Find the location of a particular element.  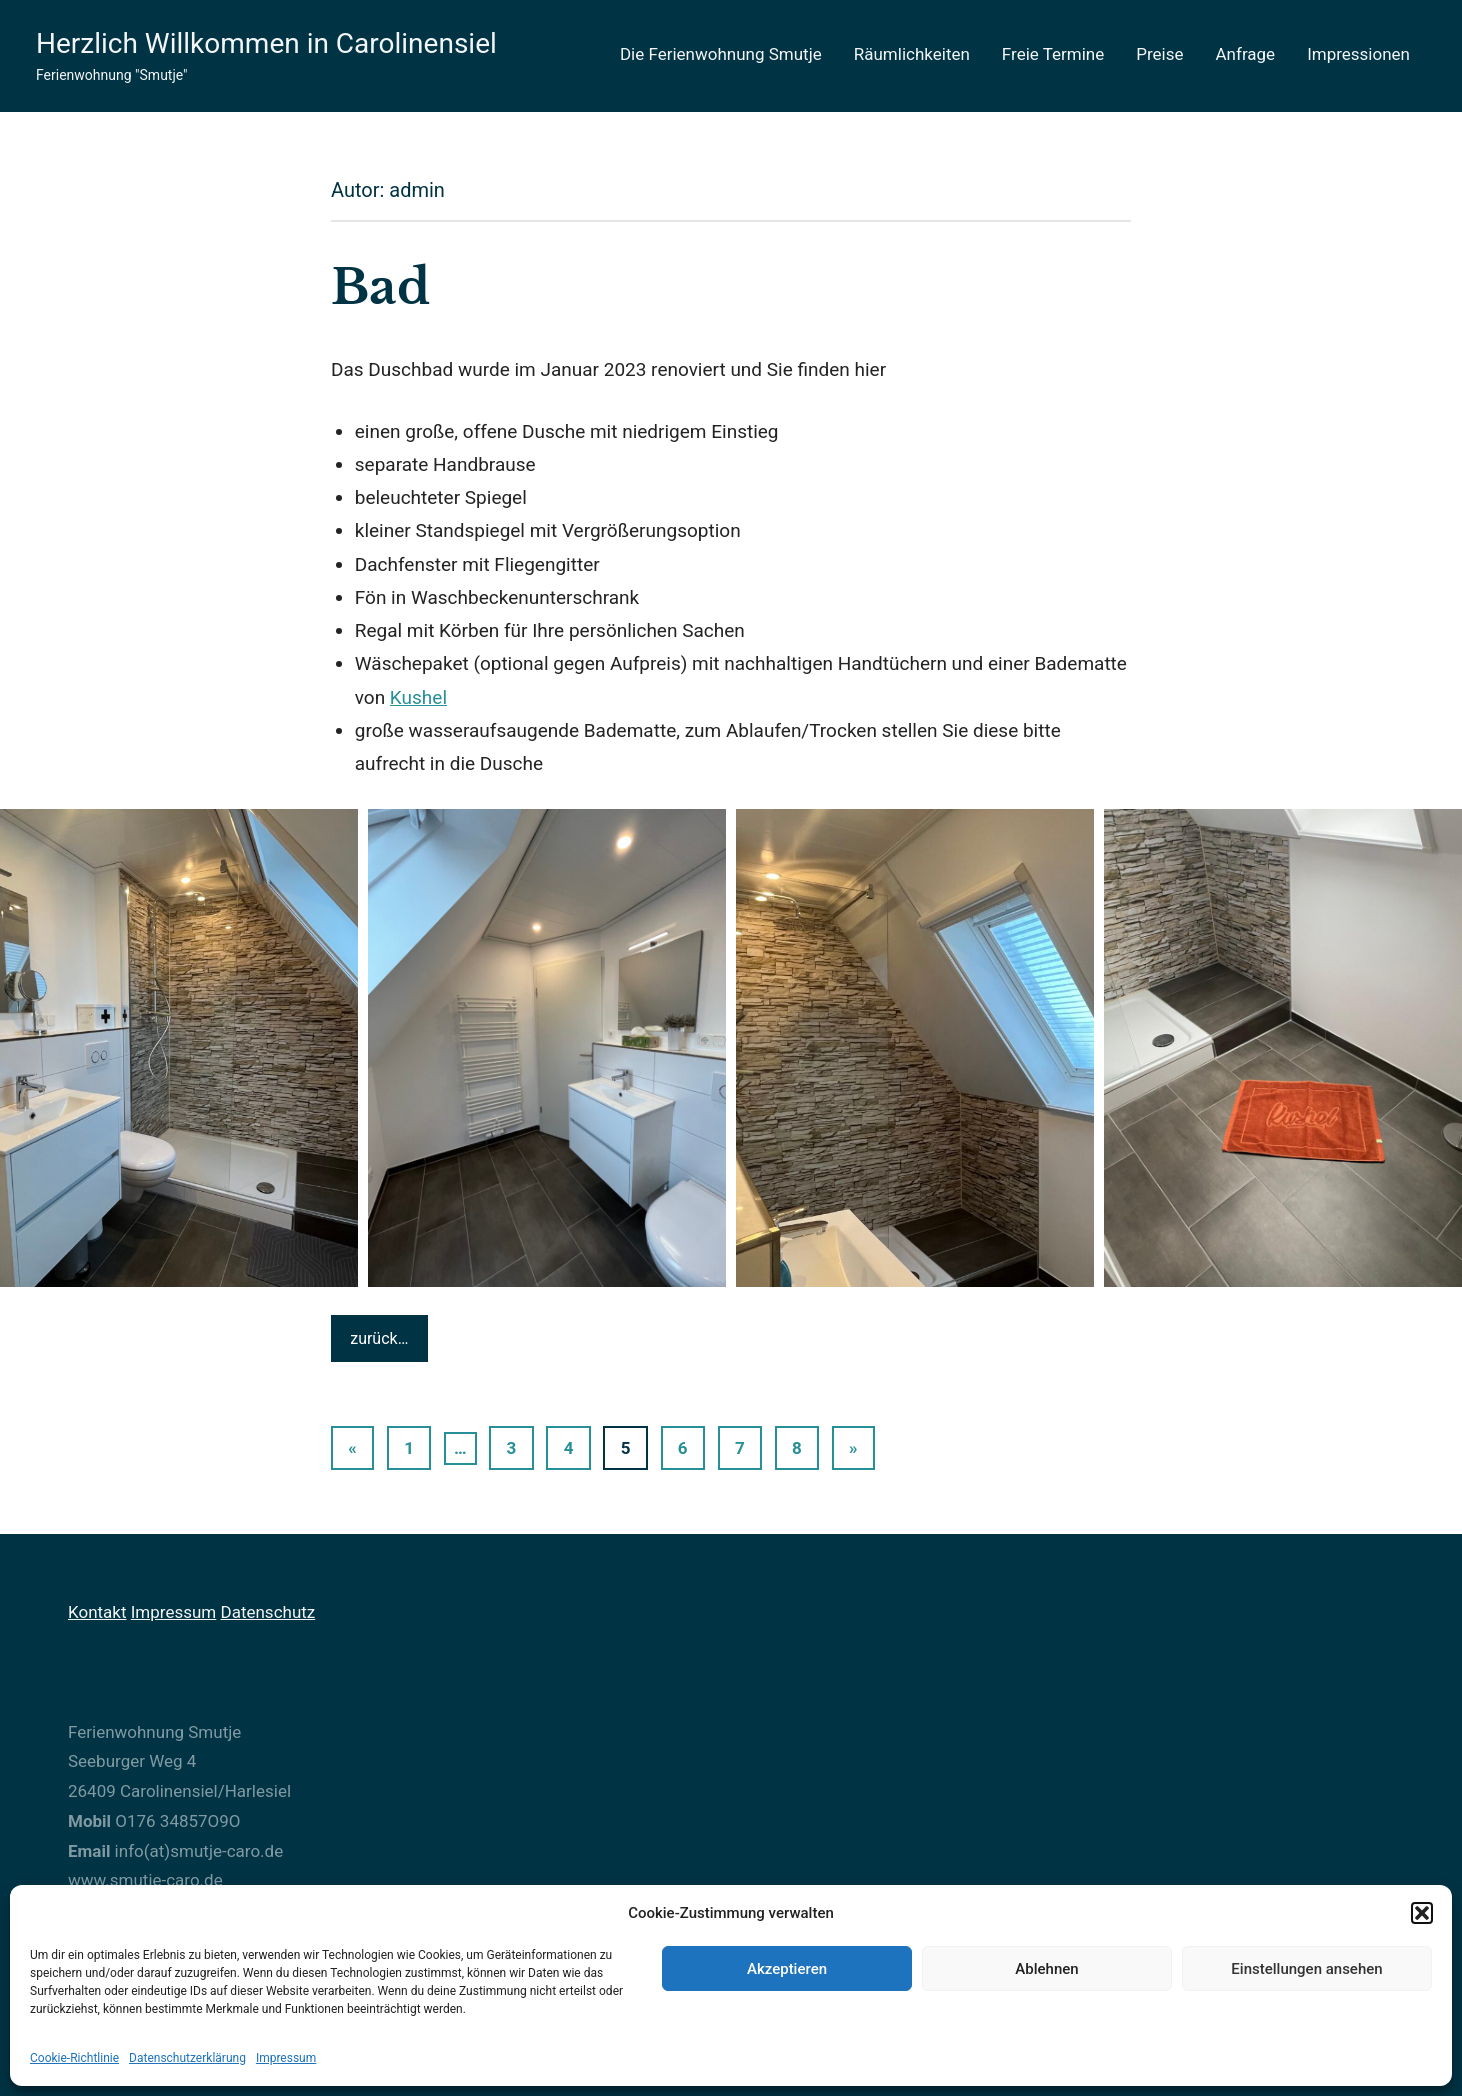

[button] is located at coordinates (1422, 1913).